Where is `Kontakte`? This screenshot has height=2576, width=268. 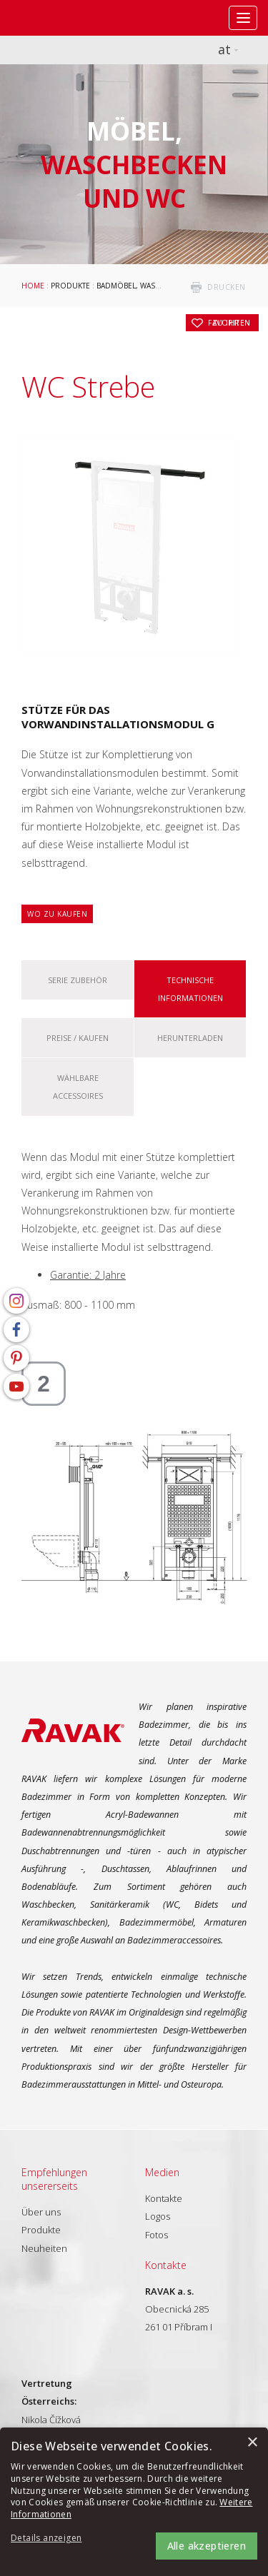
Kontakte is located at coordinates (163, 2198).